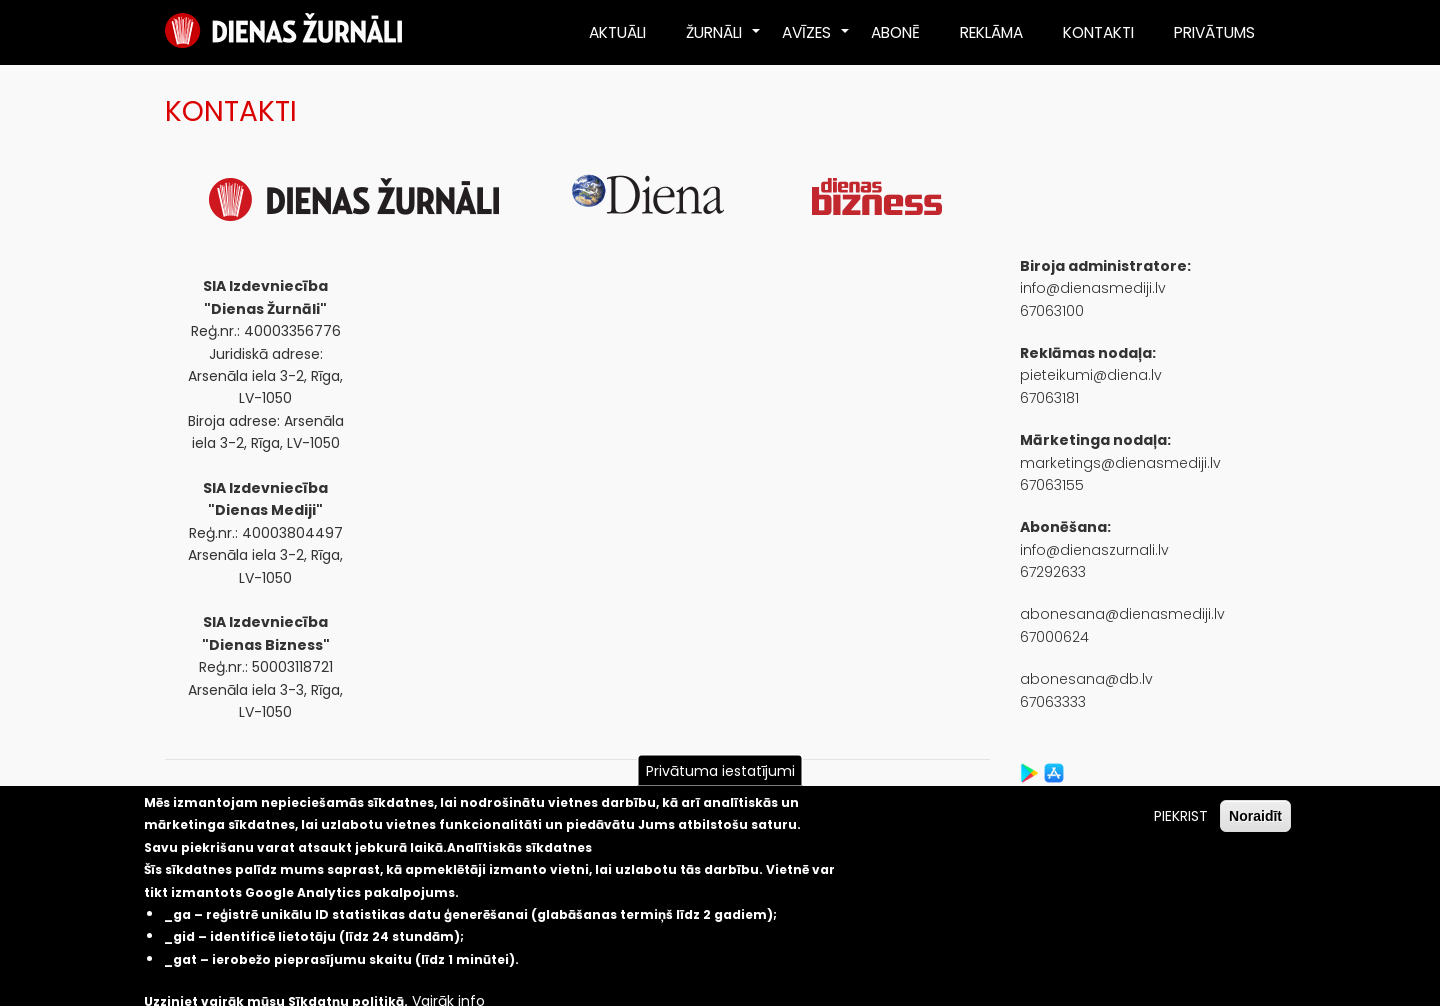 The width and height of the screenshot is (1440, 1006). I want to click on Noraidīt, so click(1255, 816).